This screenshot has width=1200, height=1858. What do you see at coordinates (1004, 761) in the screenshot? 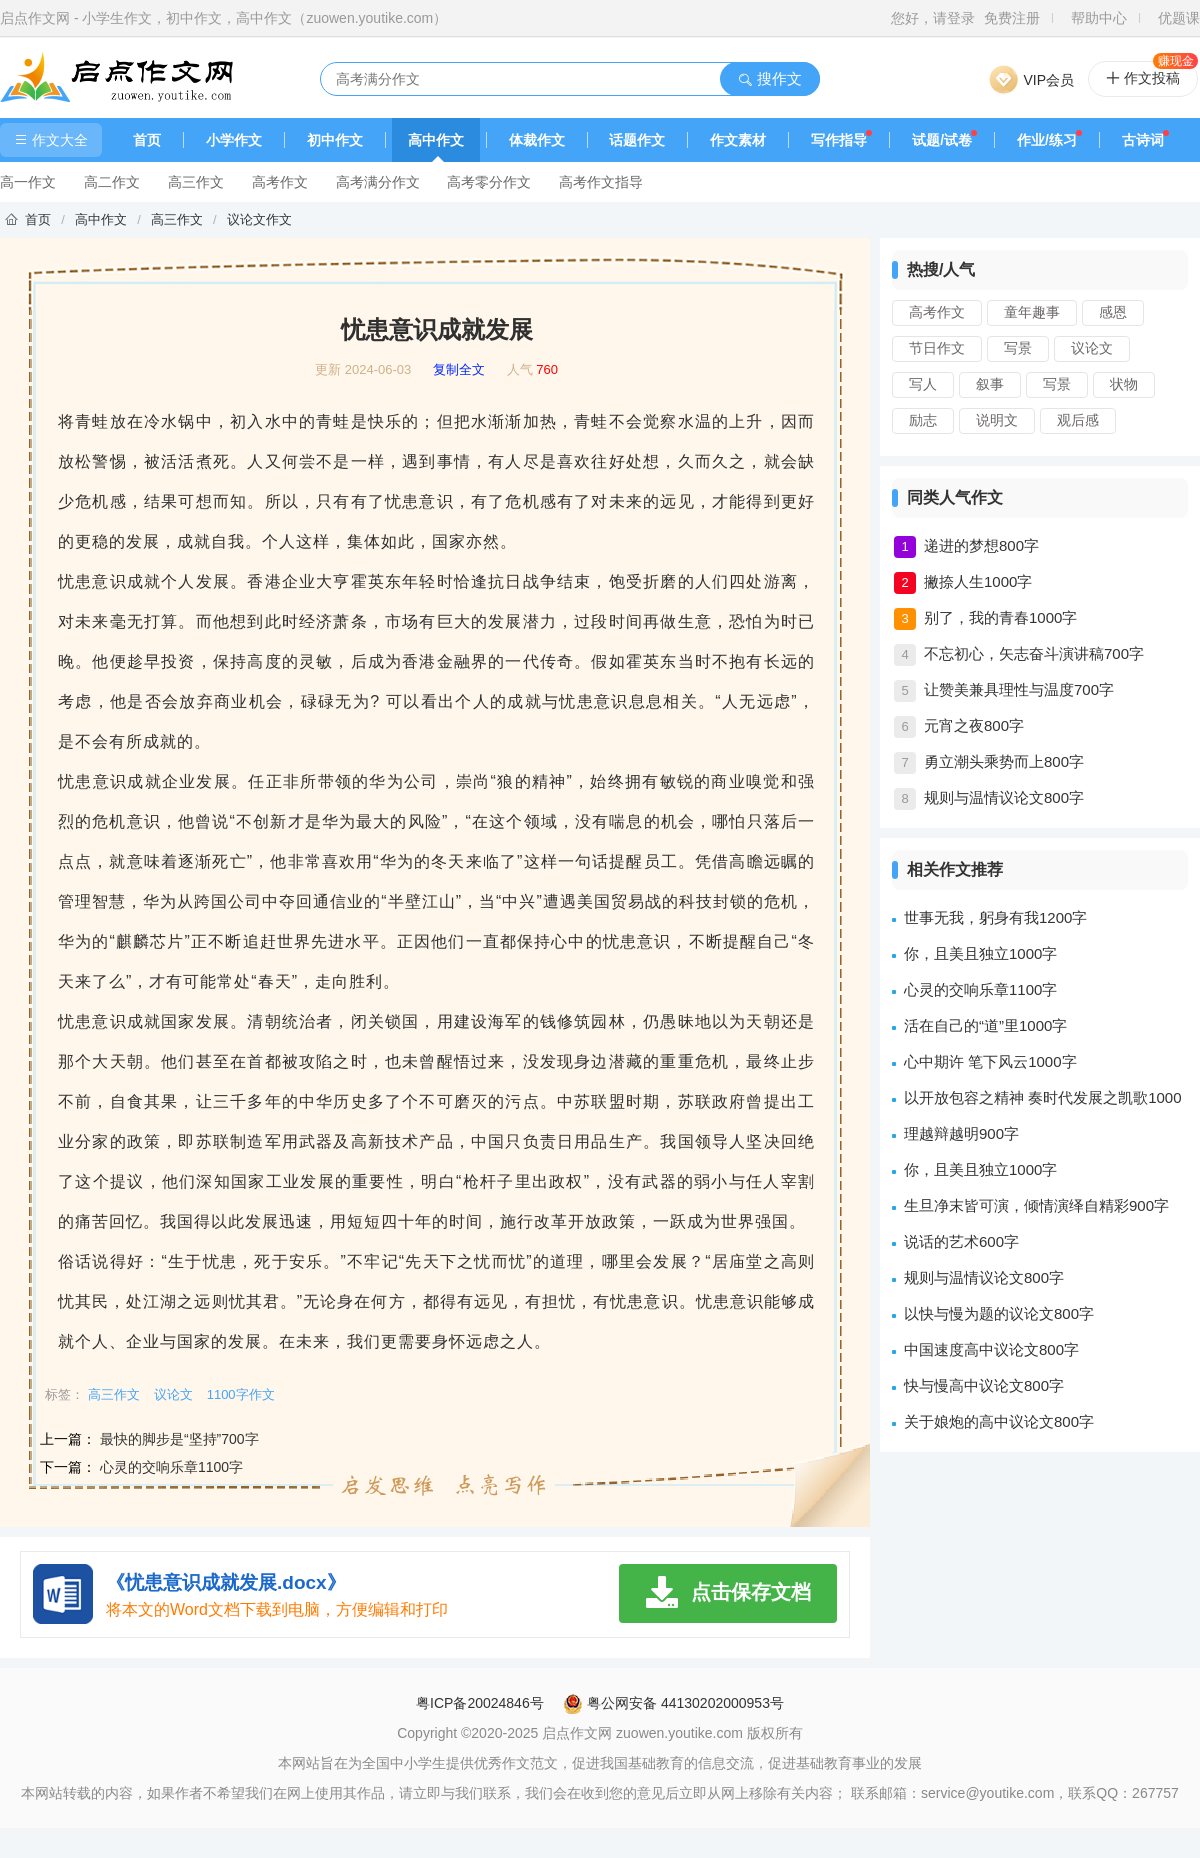
I see `勇立潮头乘势而上800字` at bounding box center [1004, 761].